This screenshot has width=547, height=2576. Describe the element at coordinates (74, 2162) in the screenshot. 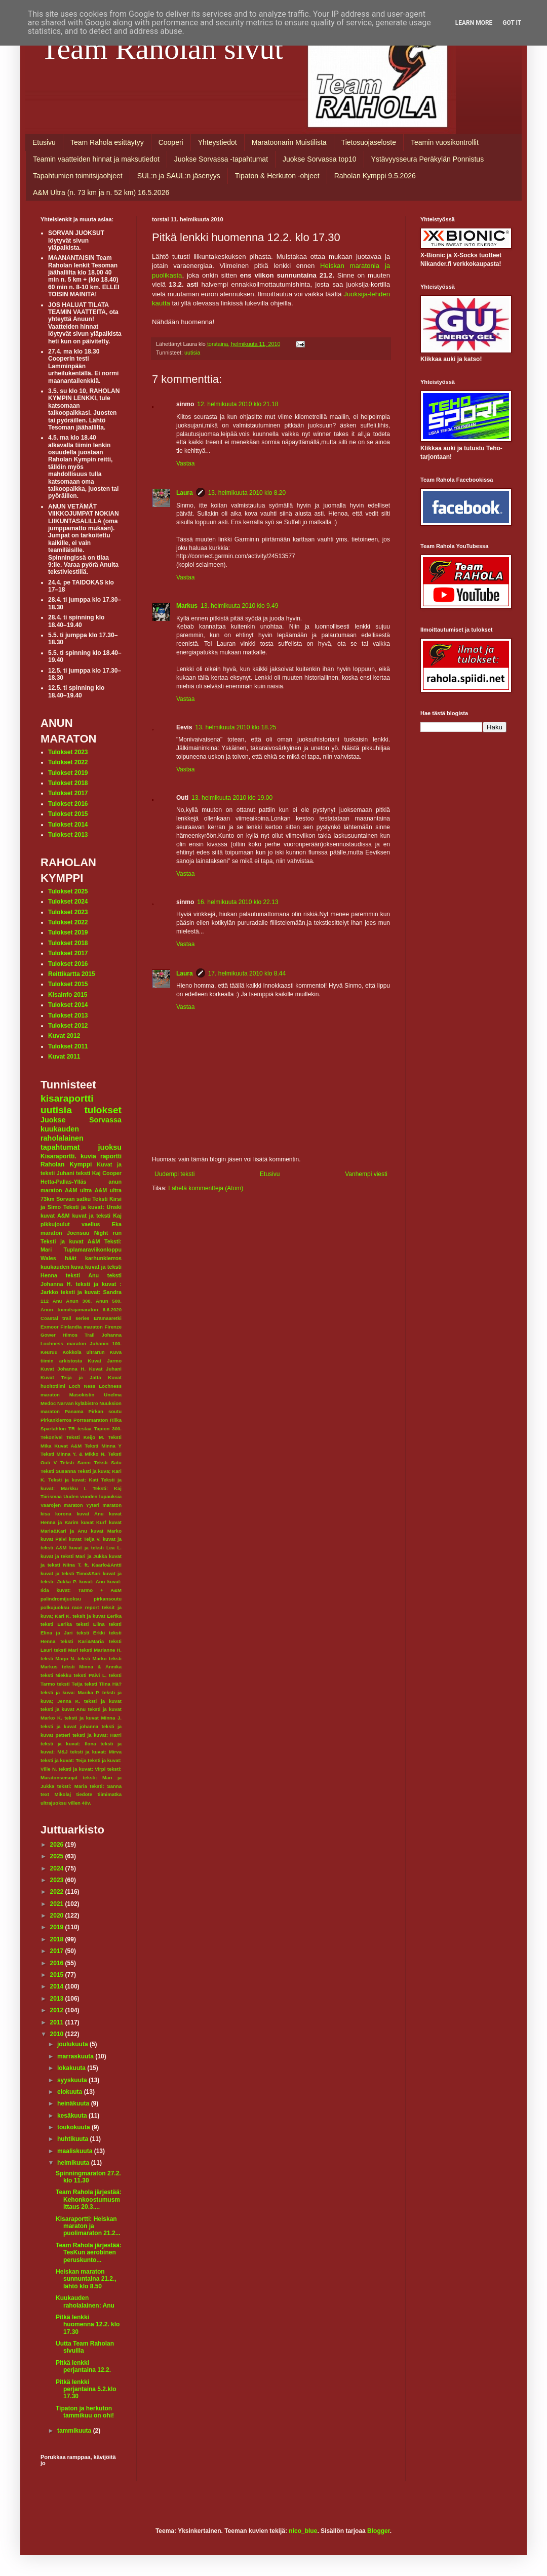

I see `helmikuuta` at that location.